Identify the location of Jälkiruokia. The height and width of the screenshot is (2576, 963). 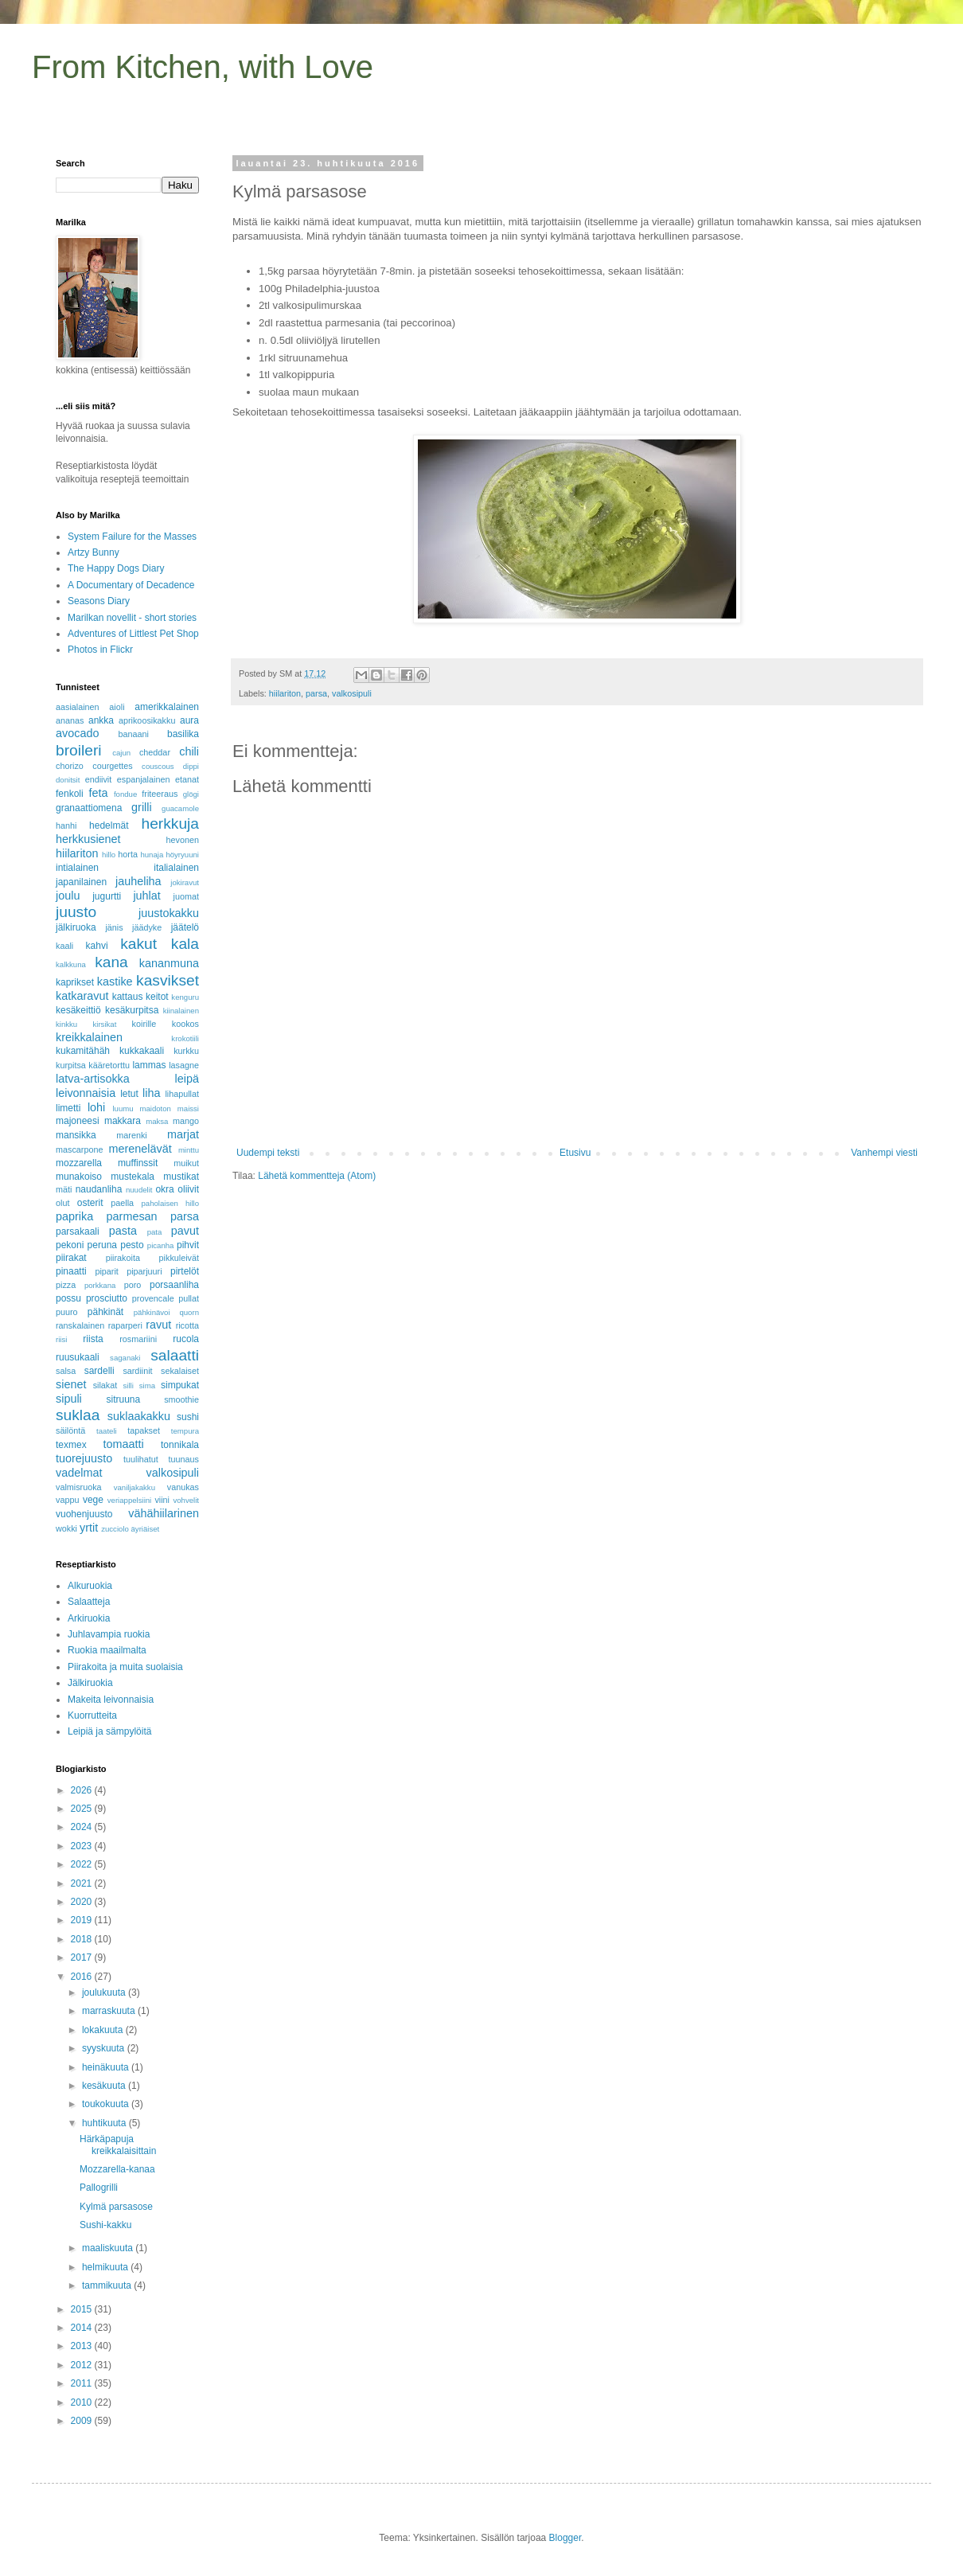
(90, 1682).